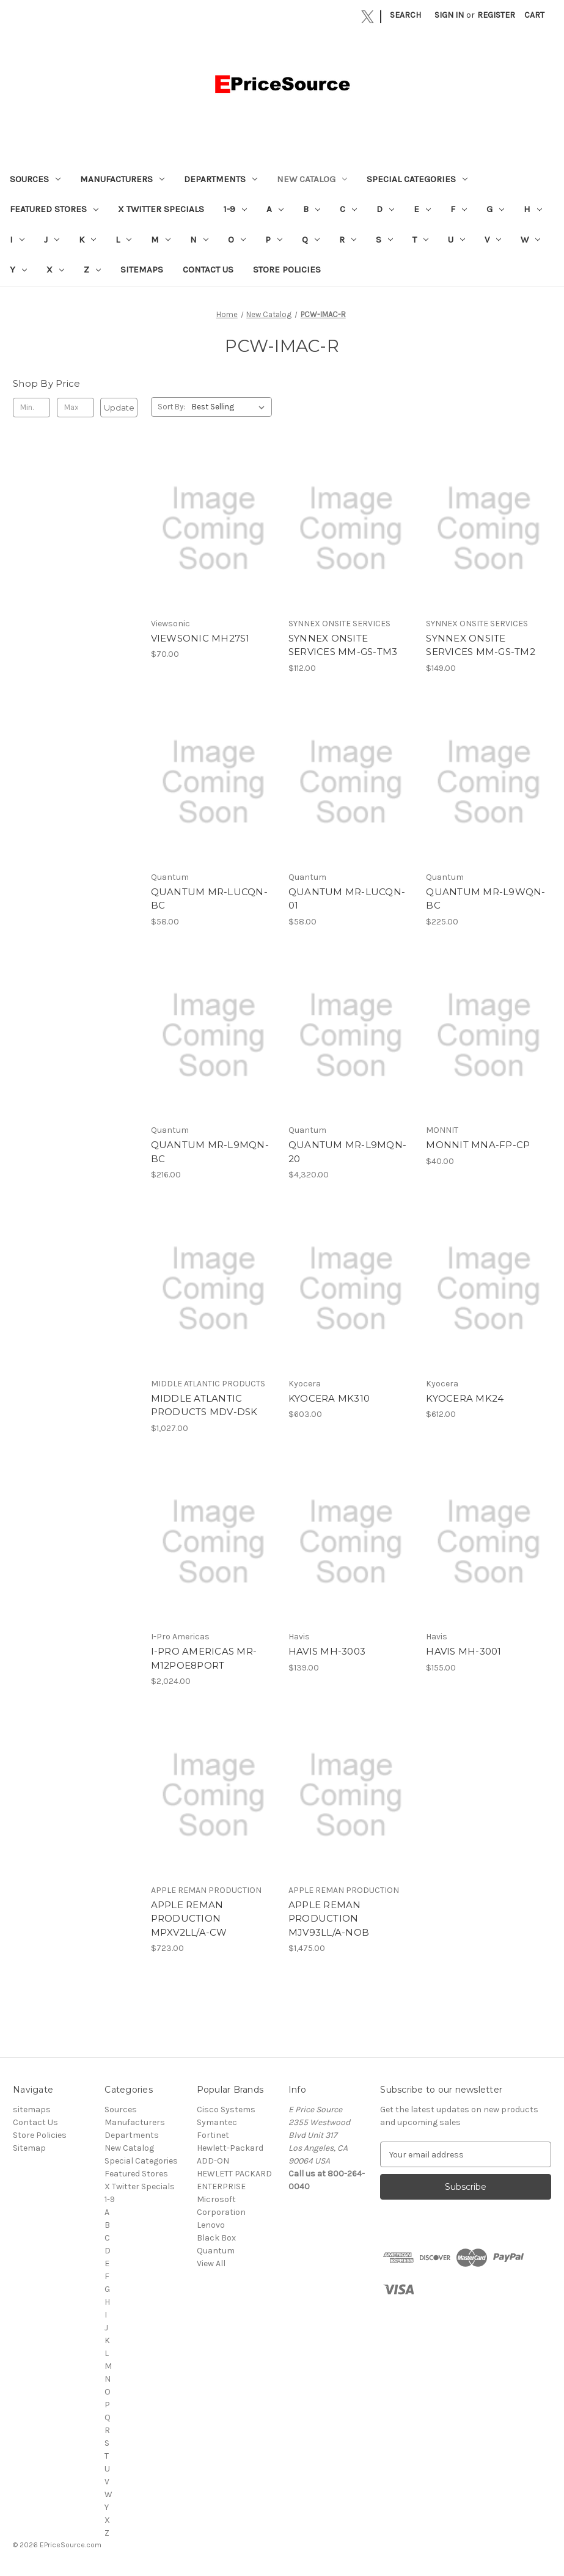 The image size is (564, 2576). What do you see at coordinates (235, 208) in the screenshot?
I see `1-9` at bounding box center [235, 208].